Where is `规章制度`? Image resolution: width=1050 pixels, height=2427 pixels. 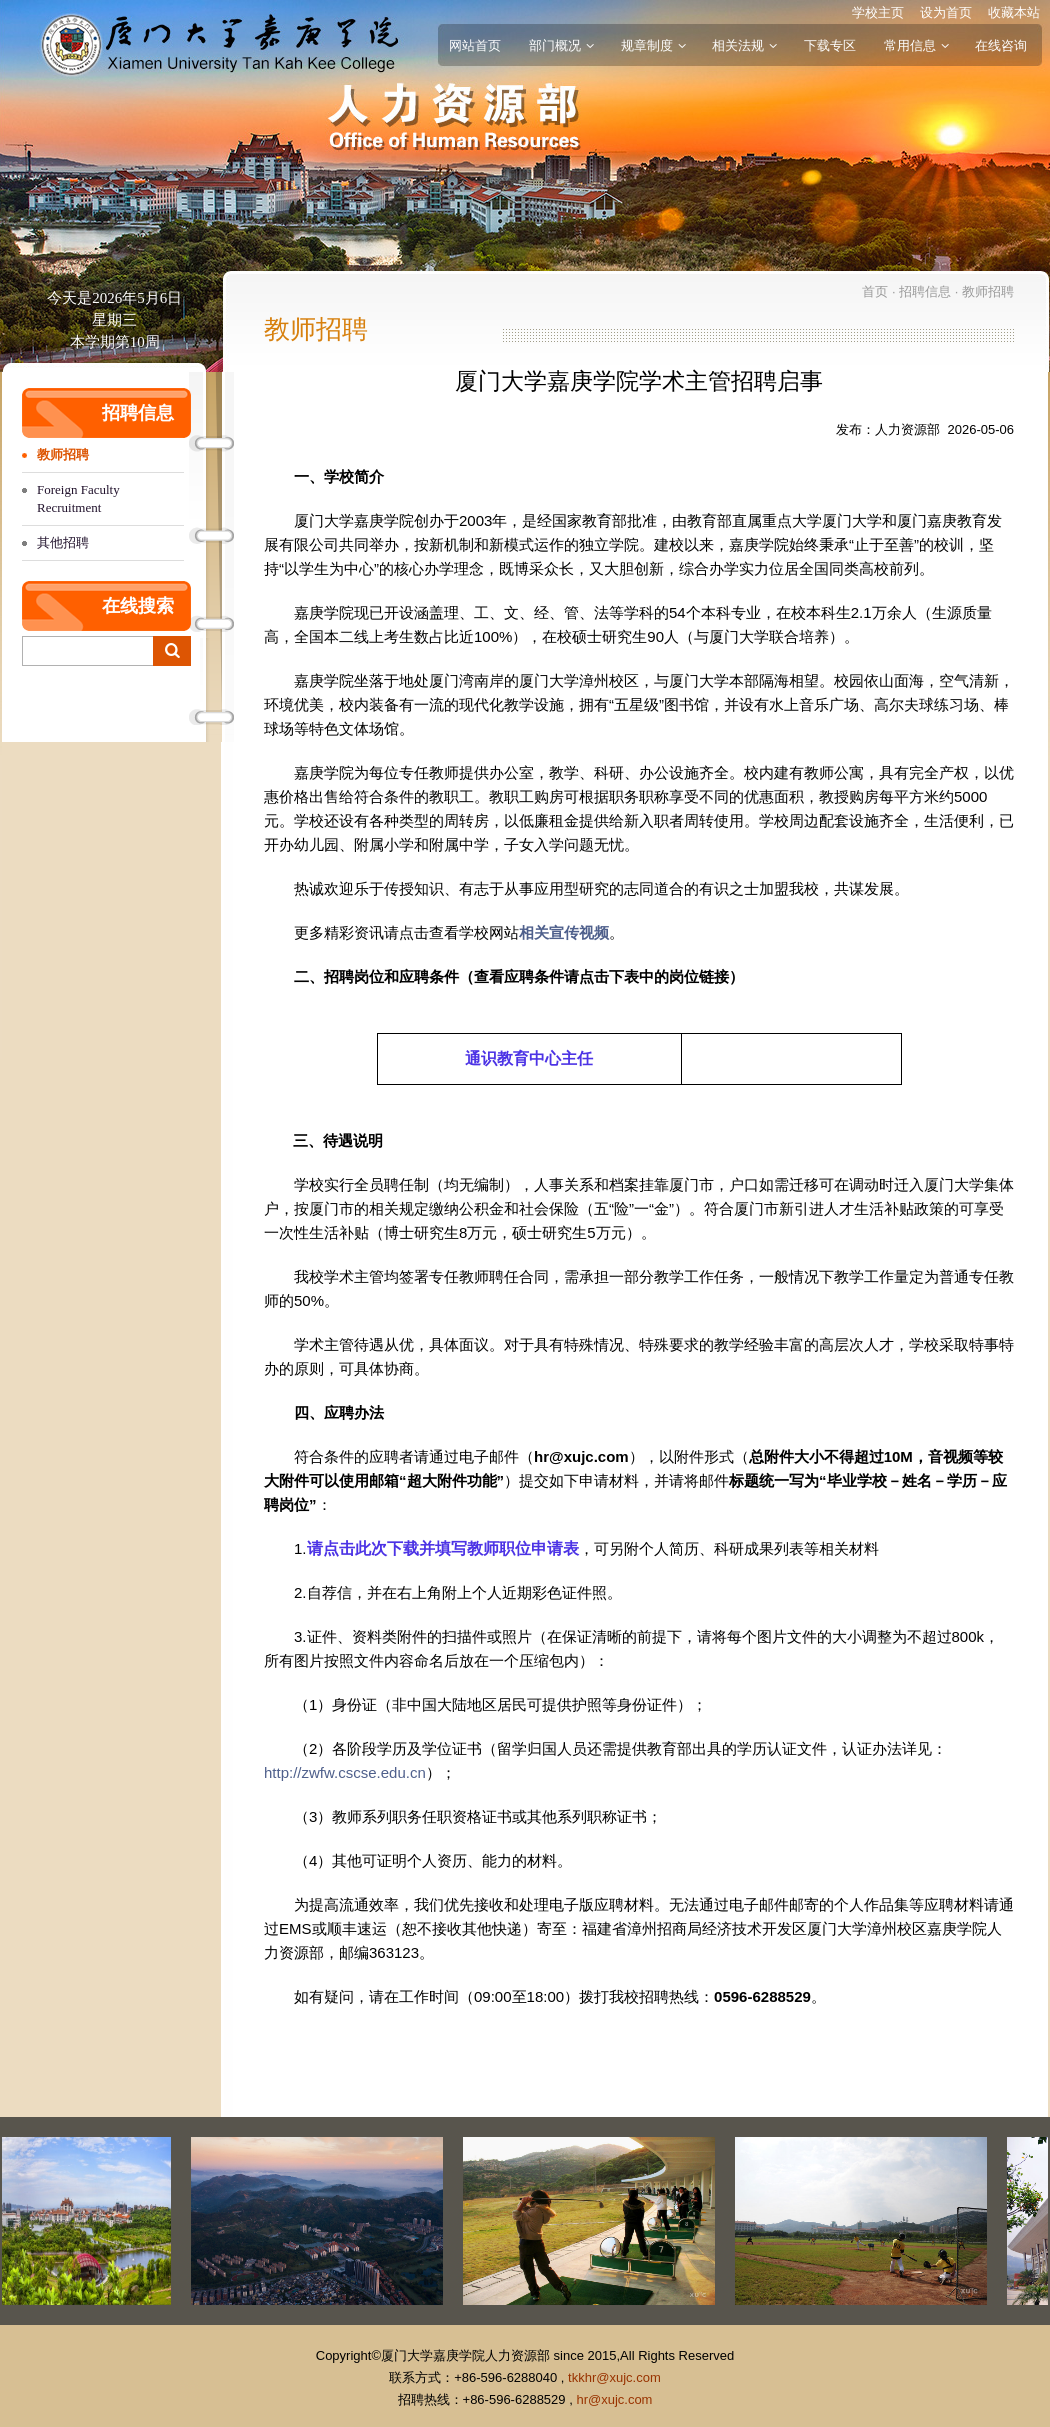
规章制度 is located at coordinates (653, 45).